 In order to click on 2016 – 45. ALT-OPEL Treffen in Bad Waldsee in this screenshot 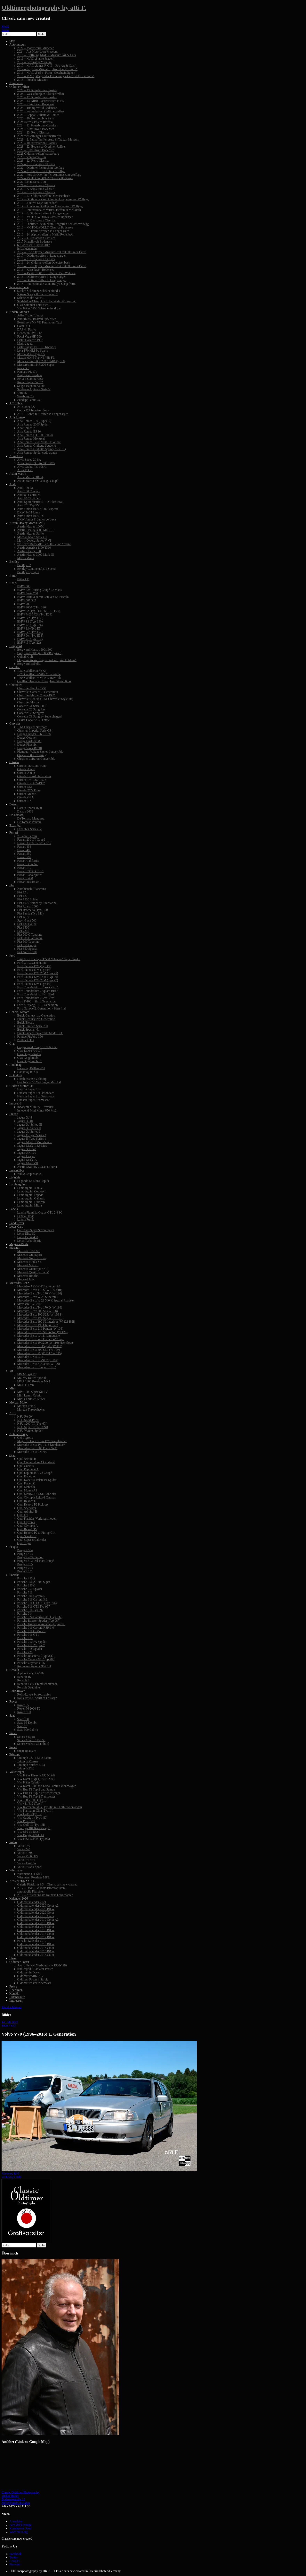, I will do `click(46, 273)`.